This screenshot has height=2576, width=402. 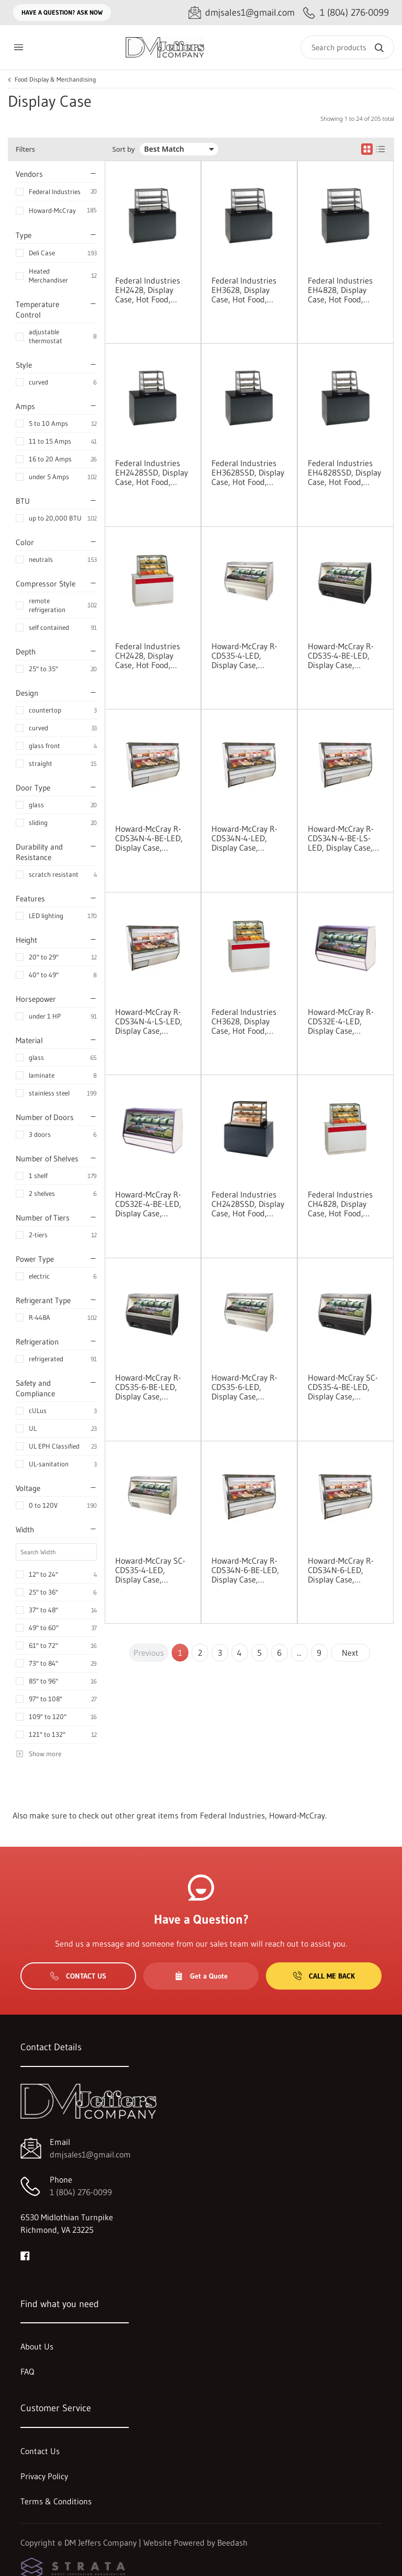 What do you see at coordinates (247, 1204) in the screenshot?
I see `Federal Industries CH2428SSD, Display Case, Hot Food, Countertop` at bounding box center [247, 1204].